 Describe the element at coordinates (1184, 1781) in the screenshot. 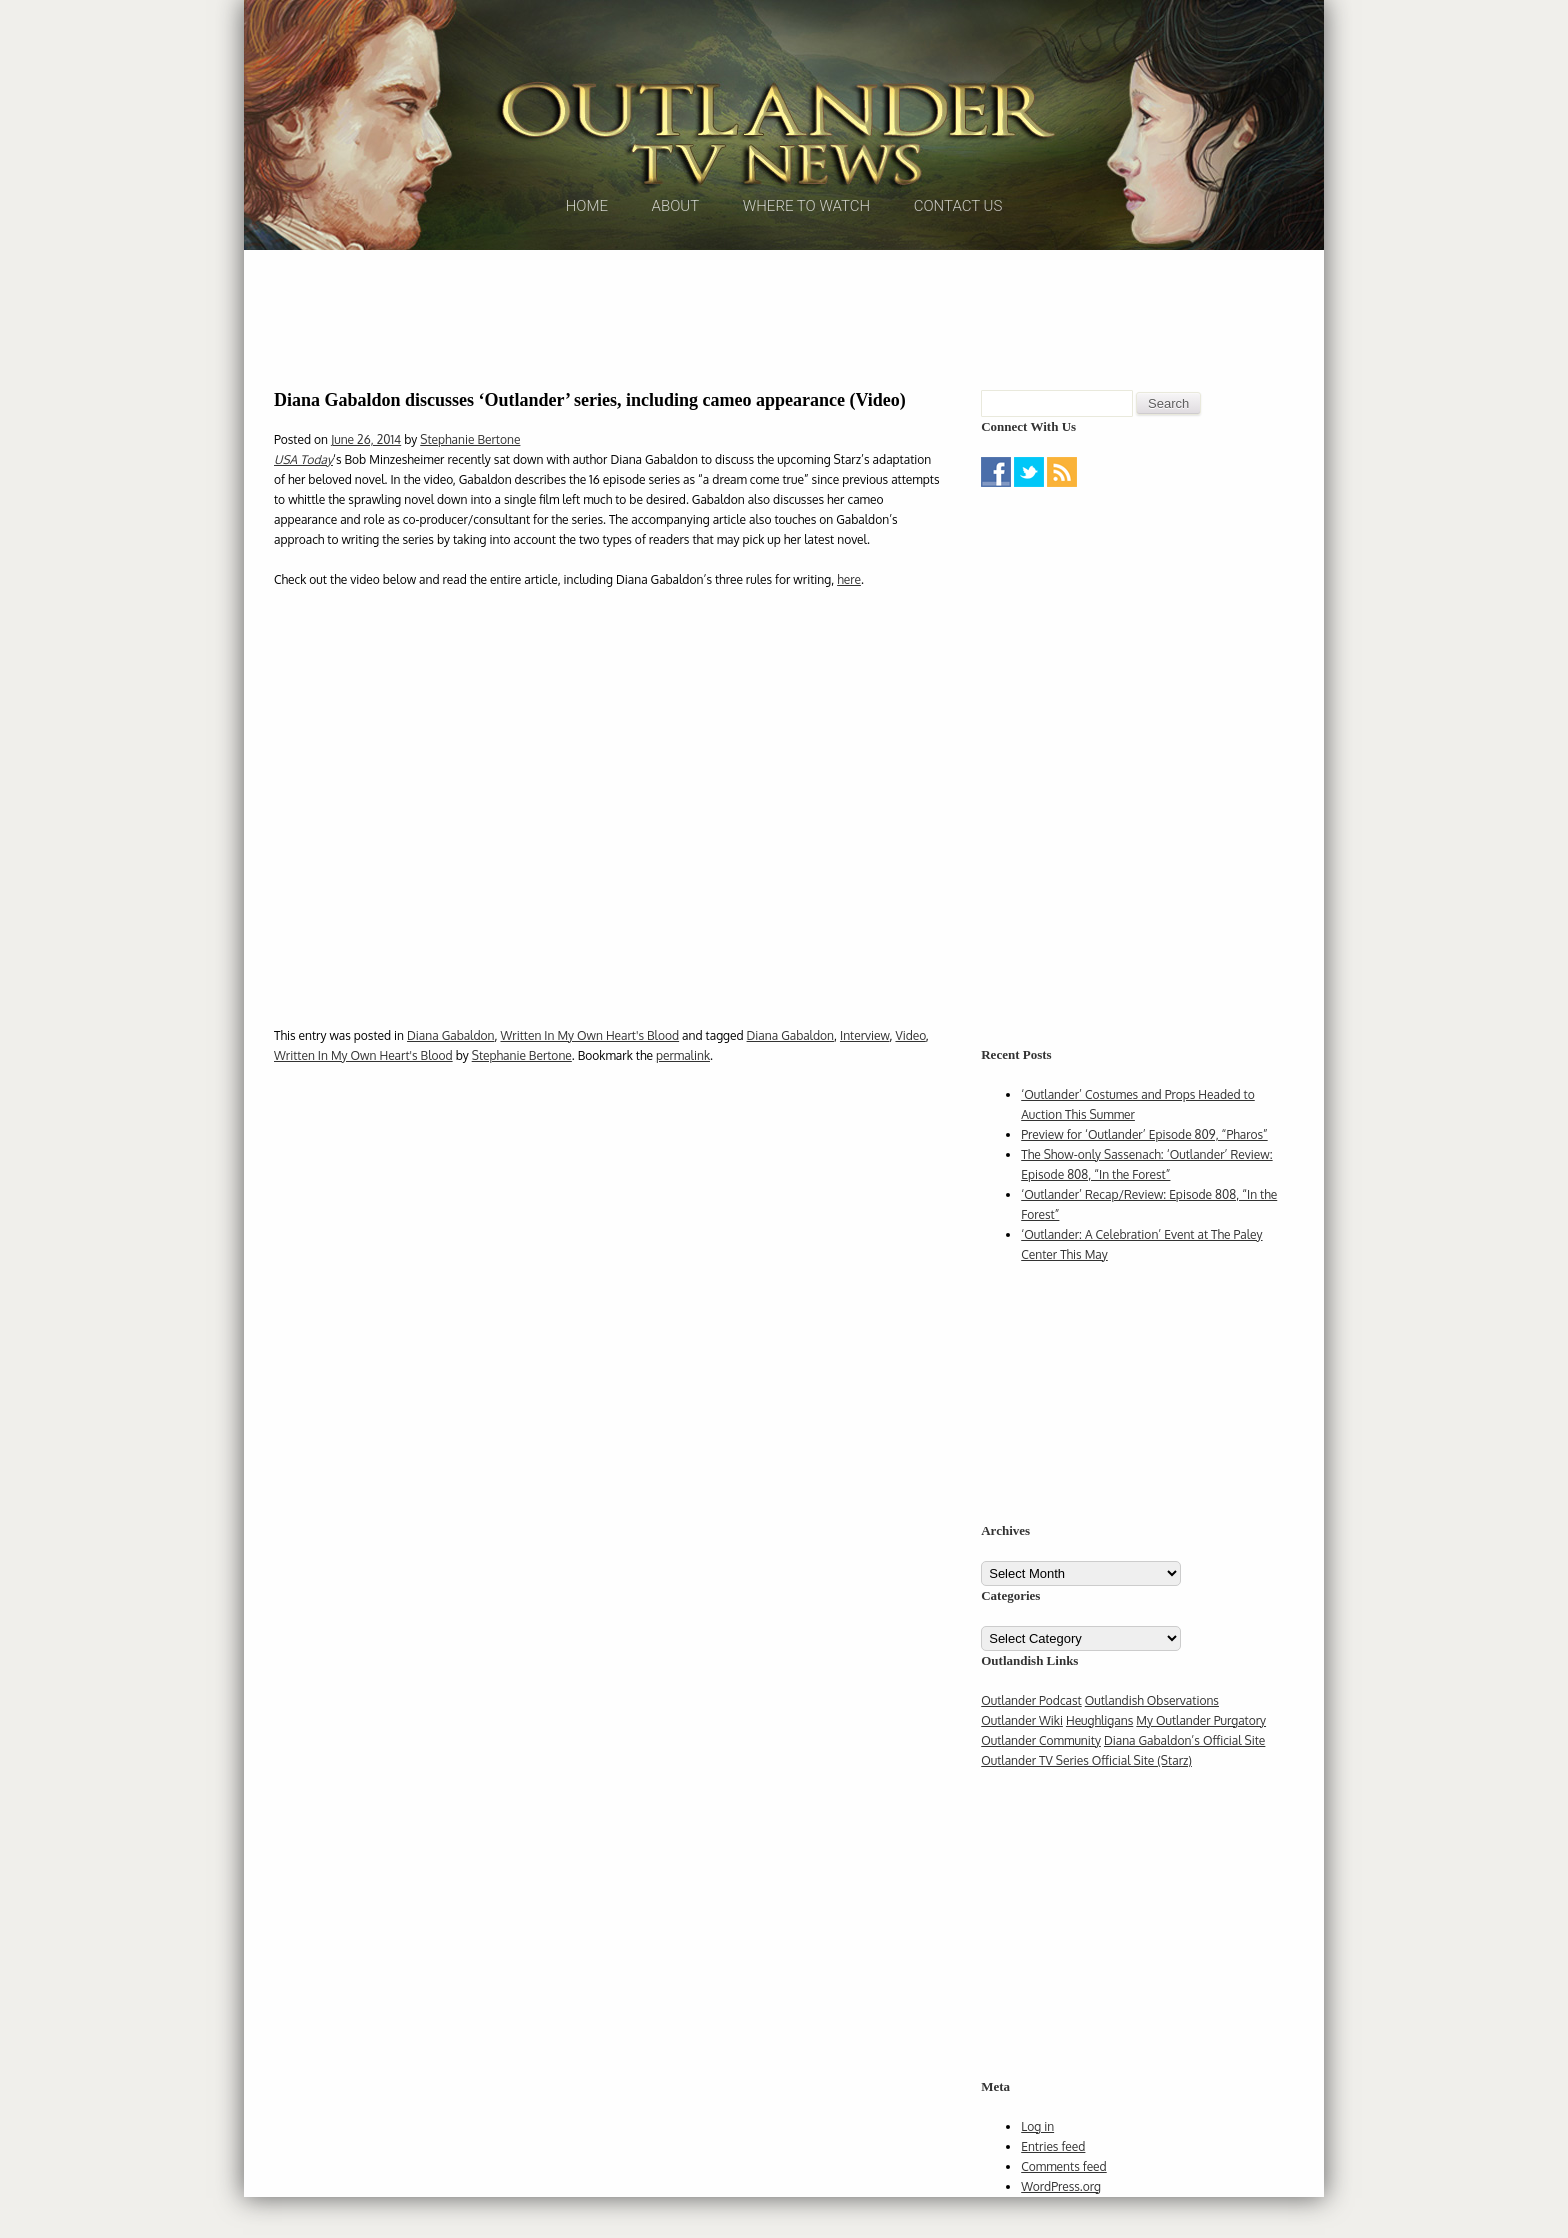

I see `Diana Gabaldon’s Official Site` at that location.